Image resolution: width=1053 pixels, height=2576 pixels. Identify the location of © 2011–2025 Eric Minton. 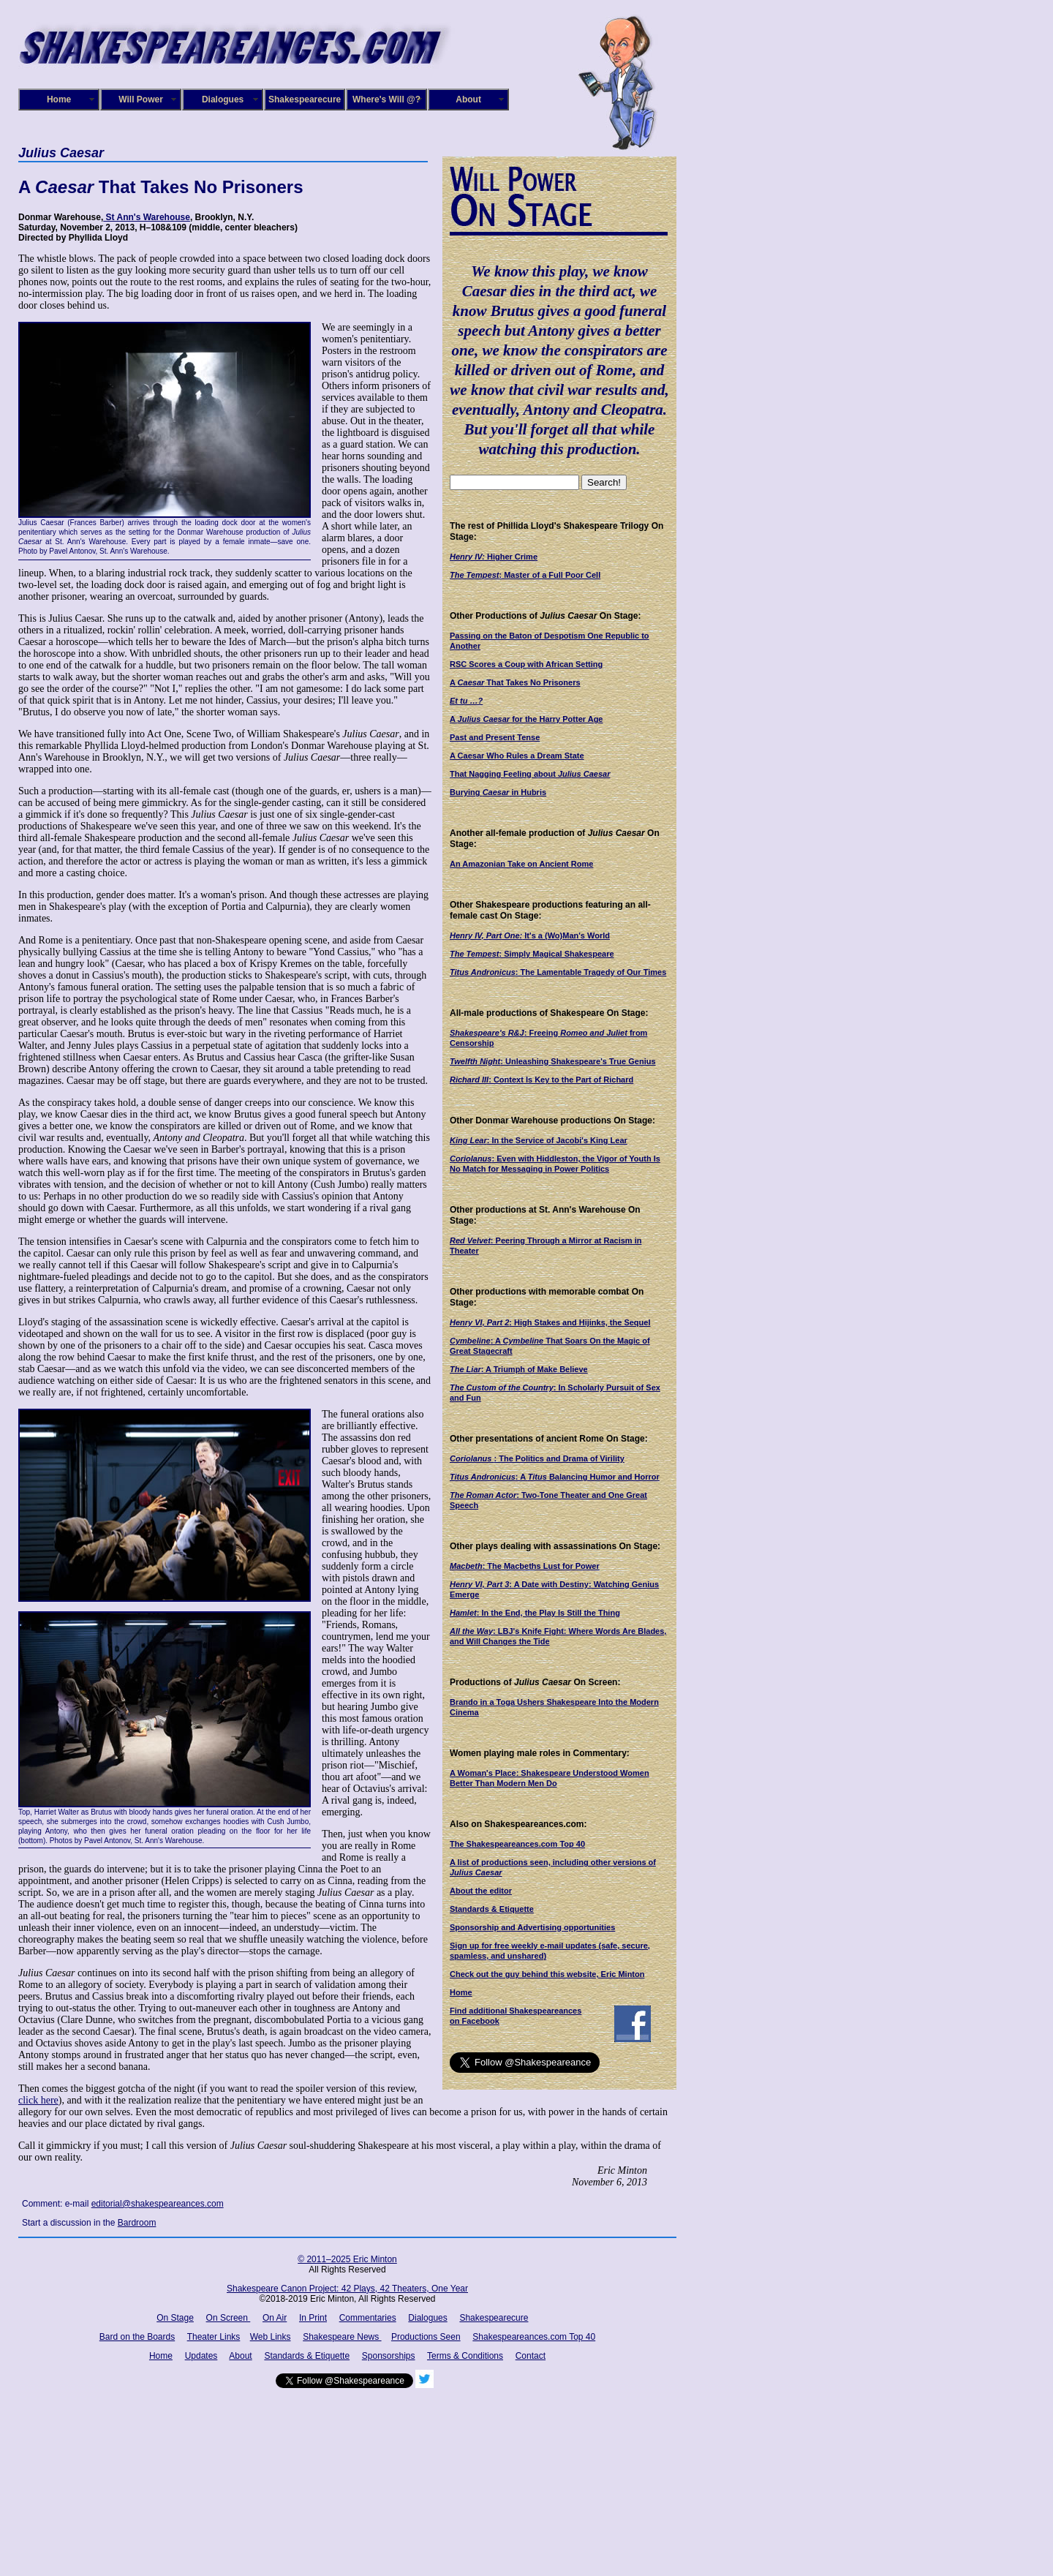
(347, 2259).